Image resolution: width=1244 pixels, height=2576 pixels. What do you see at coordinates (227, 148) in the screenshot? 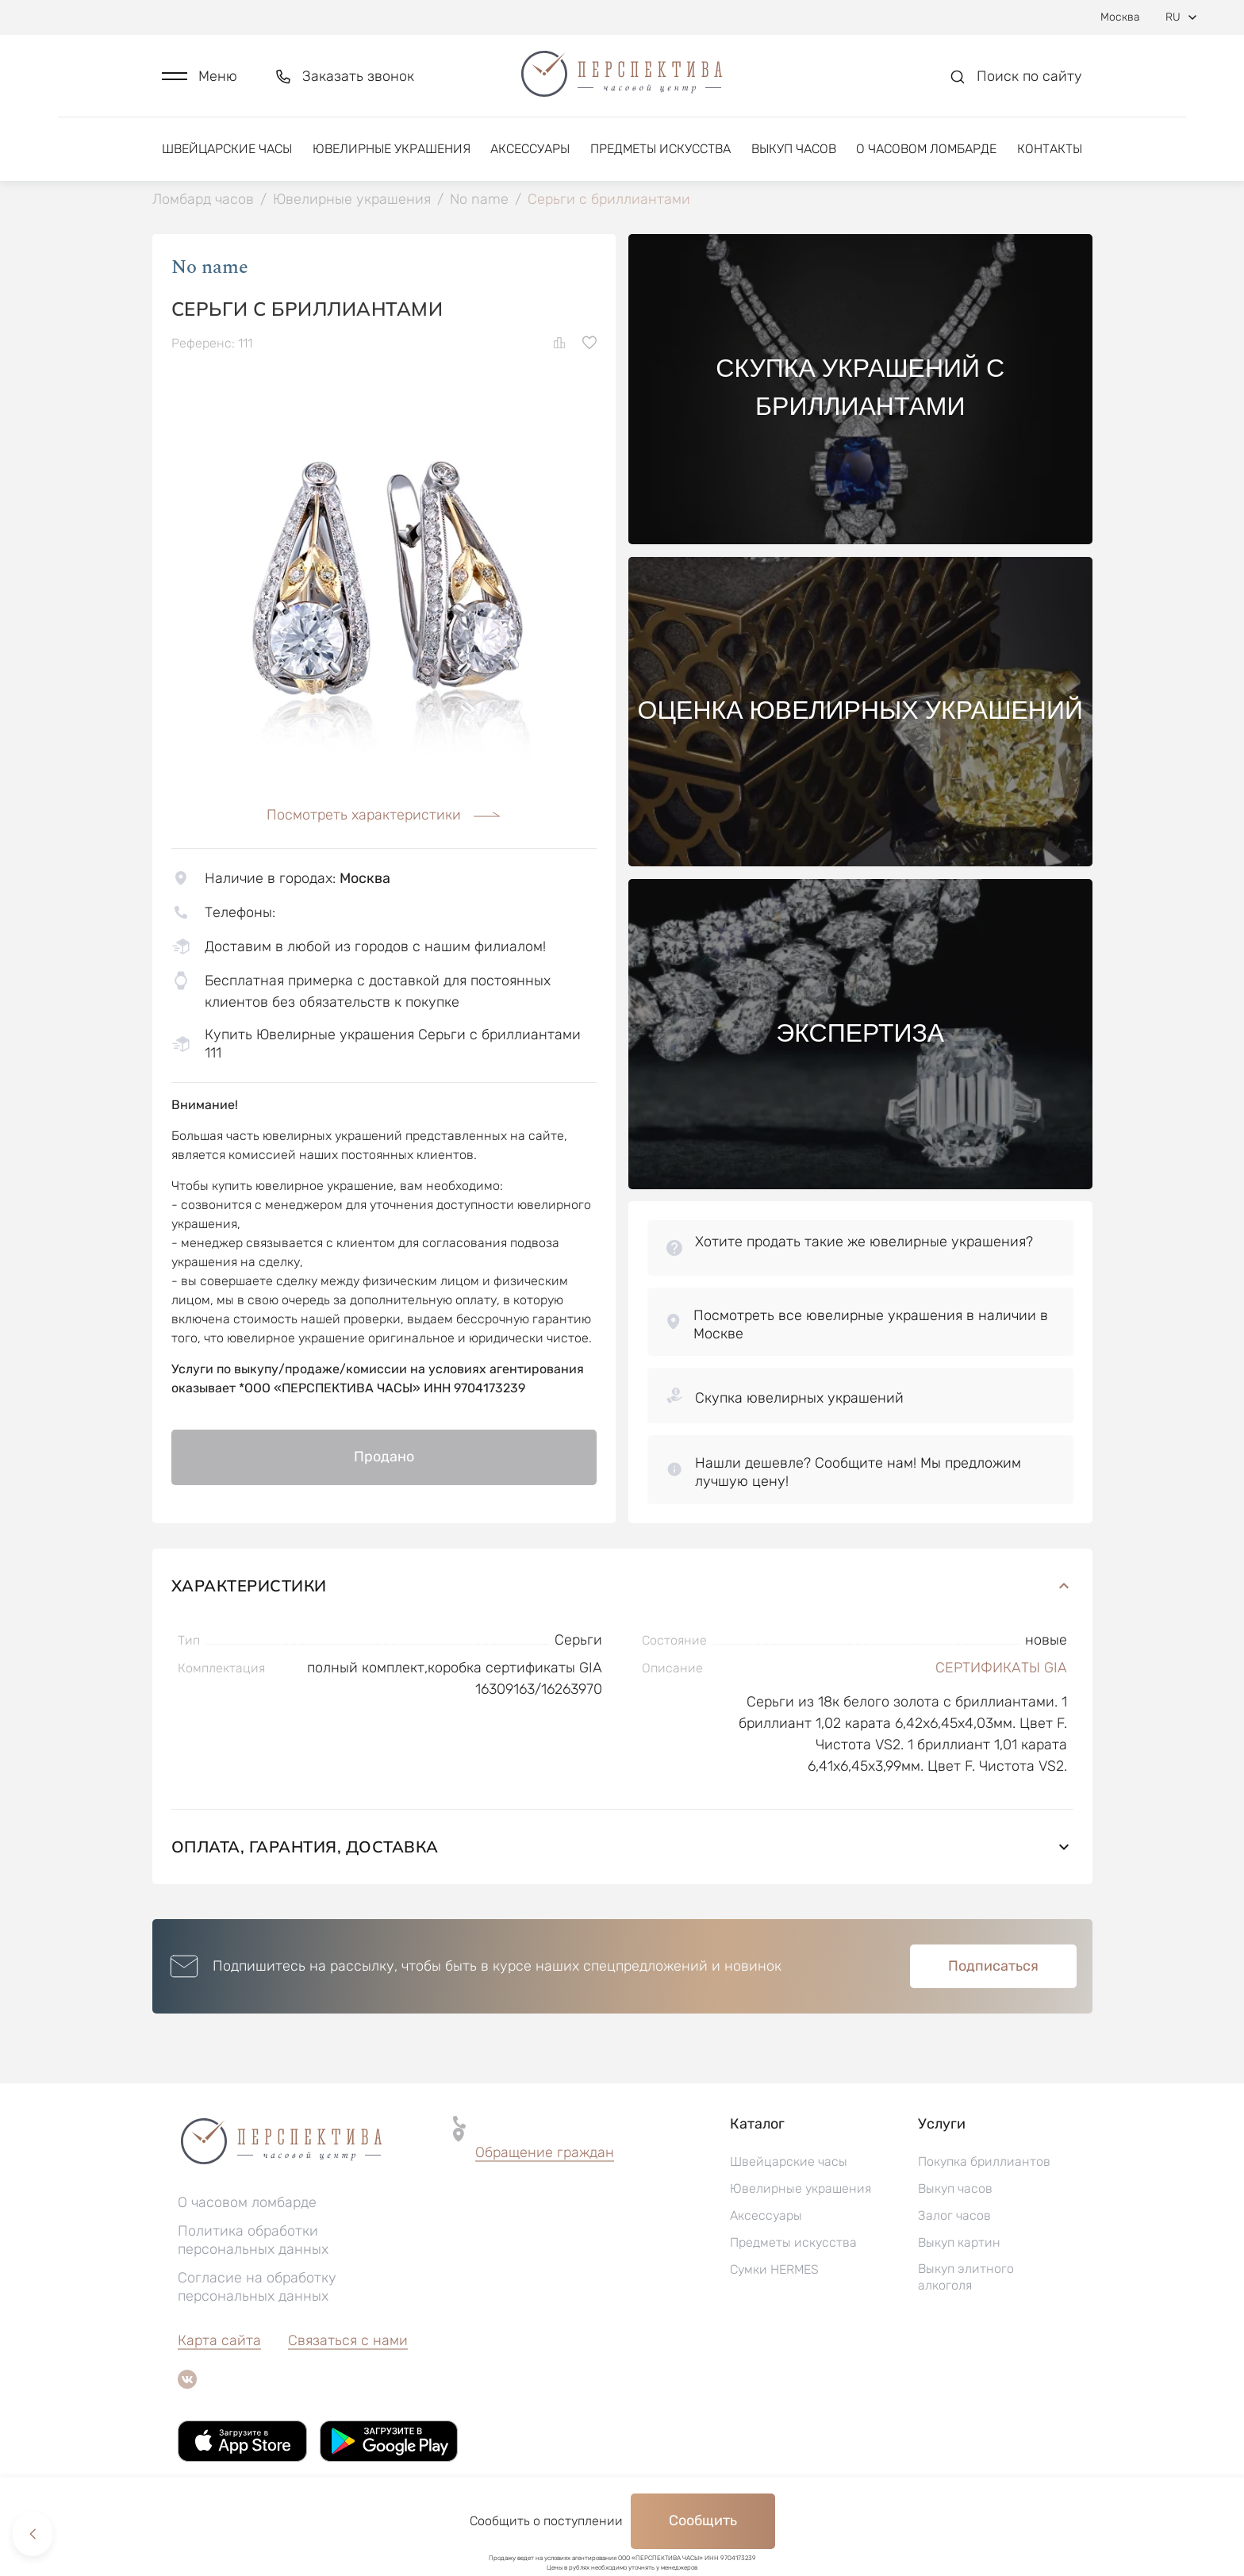
I see `Швейцарские часы` at bounding box center [227, 148].